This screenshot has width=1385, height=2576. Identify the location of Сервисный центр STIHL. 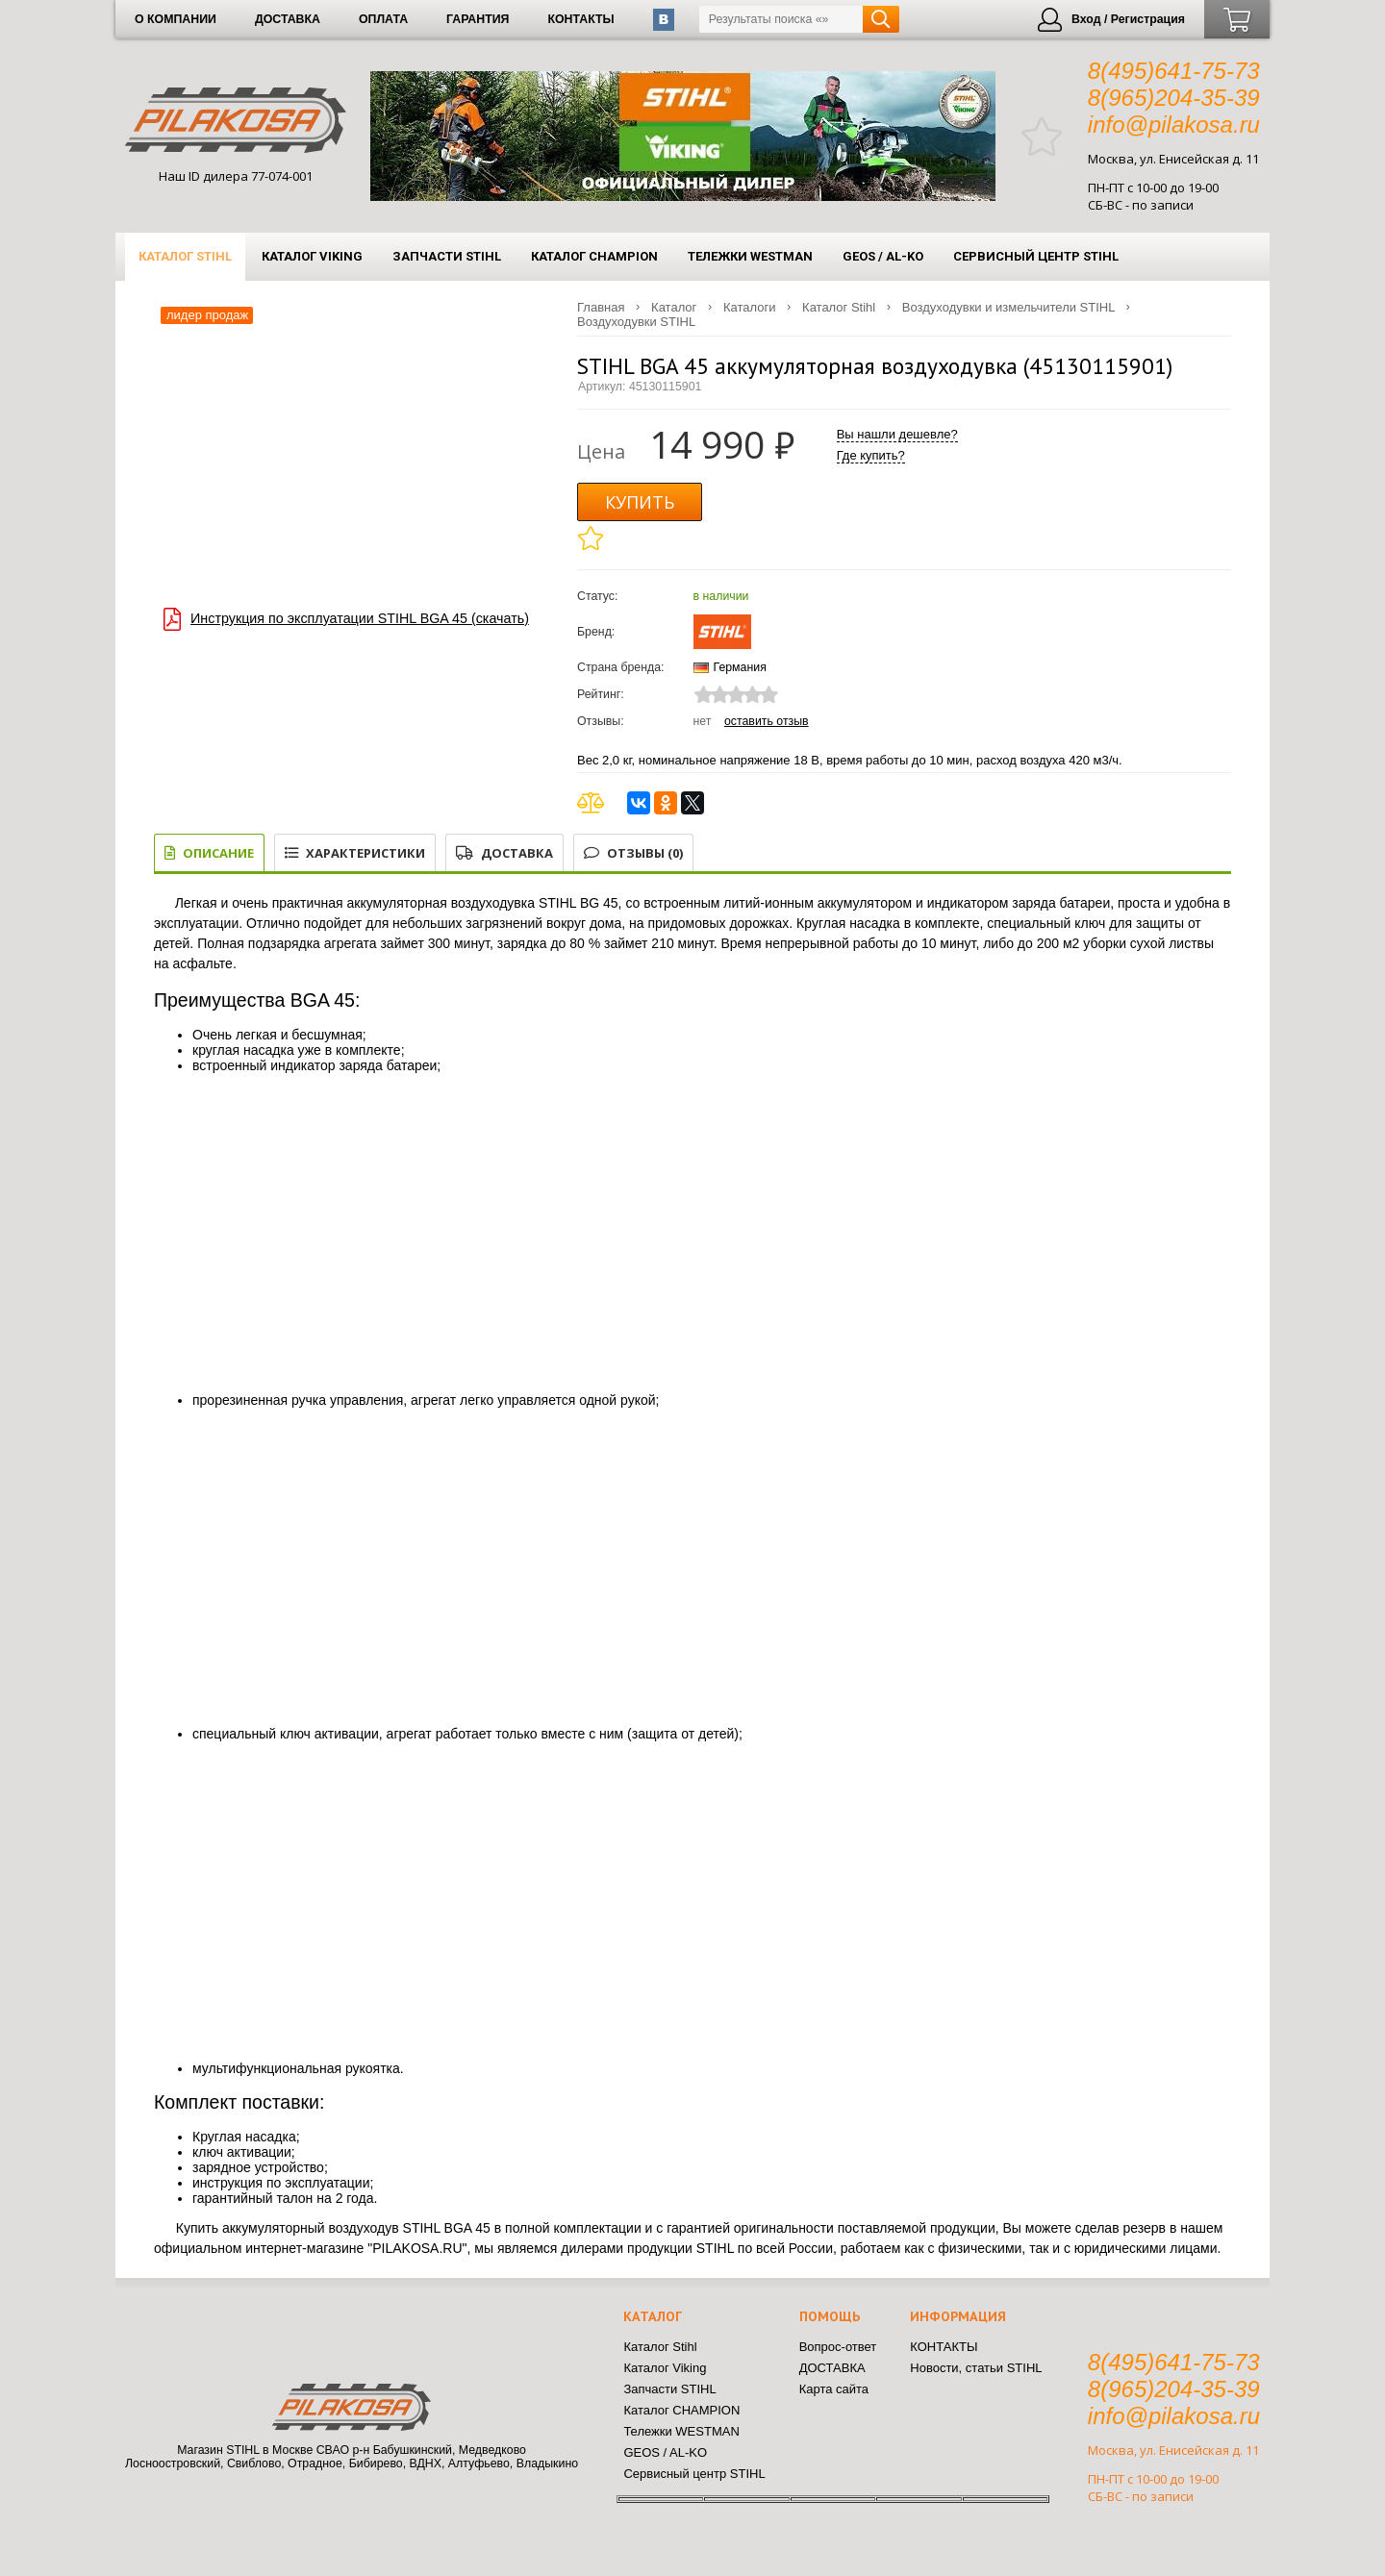
(1036, 256).